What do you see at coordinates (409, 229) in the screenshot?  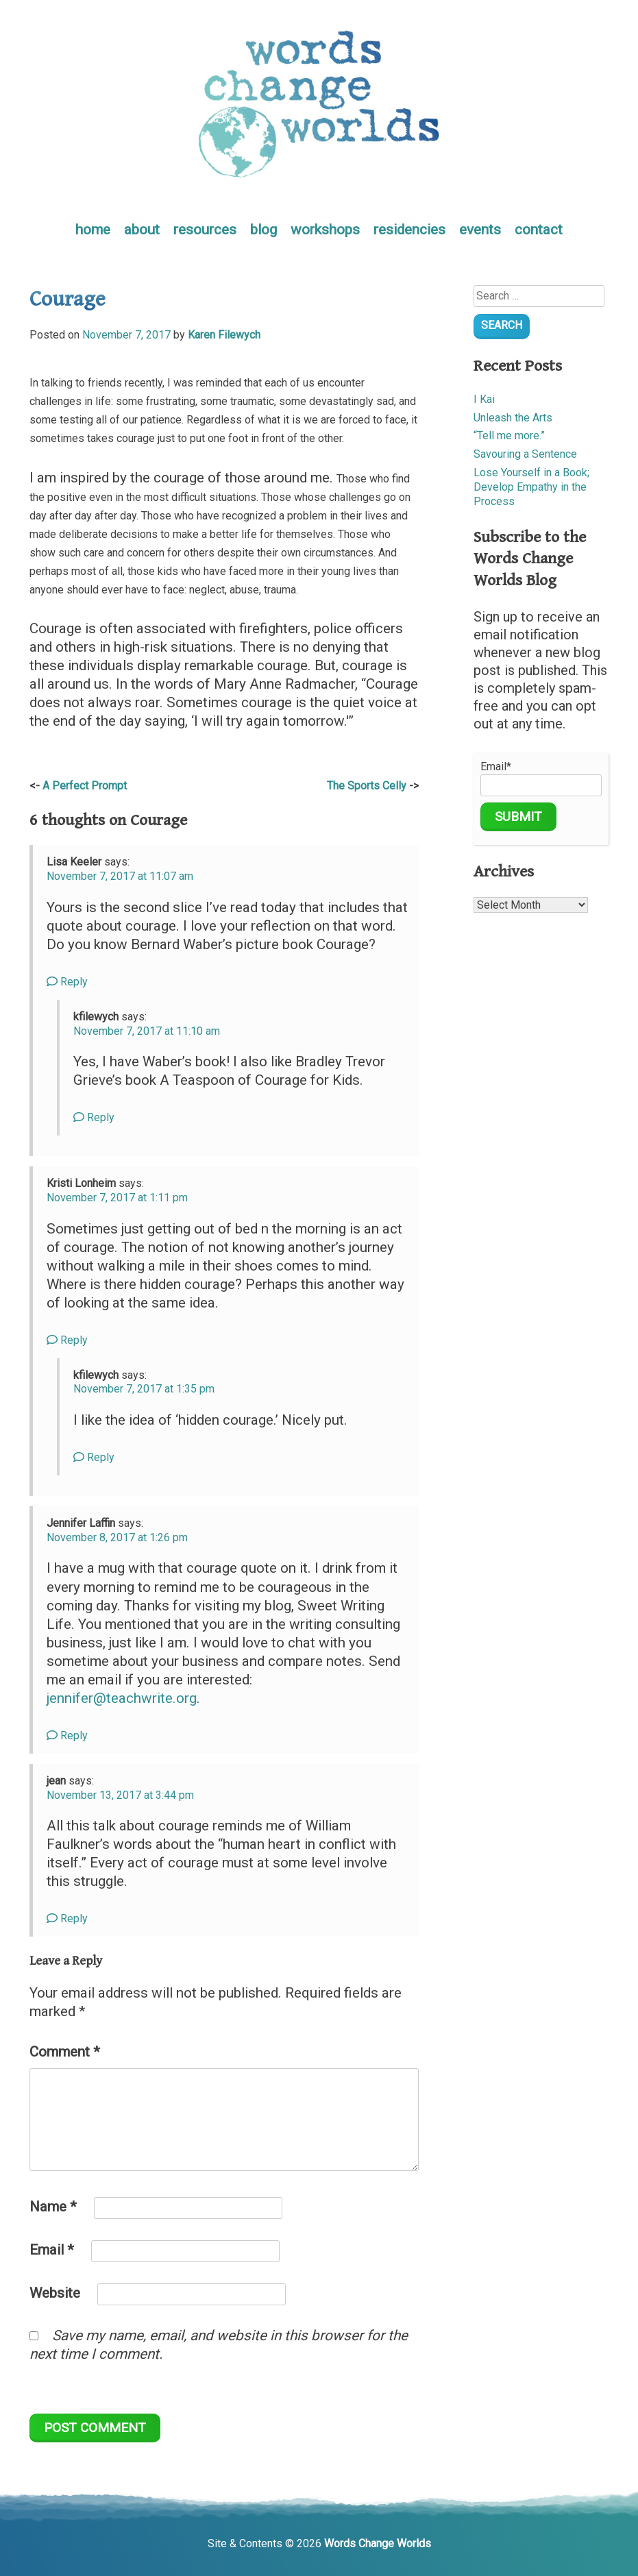 I see `residencies` at bounding box center [409, 229].